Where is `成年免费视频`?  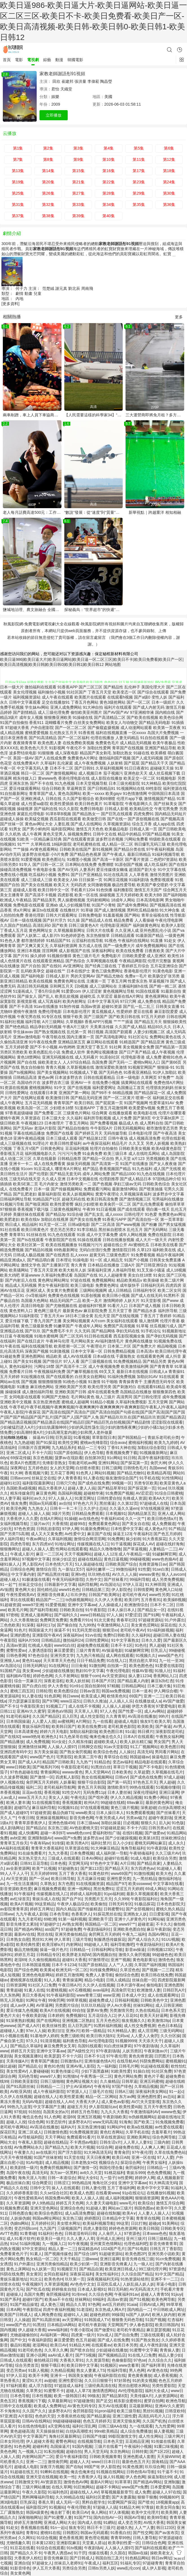 成年免费视频 is located at coordinates (174, 1397).